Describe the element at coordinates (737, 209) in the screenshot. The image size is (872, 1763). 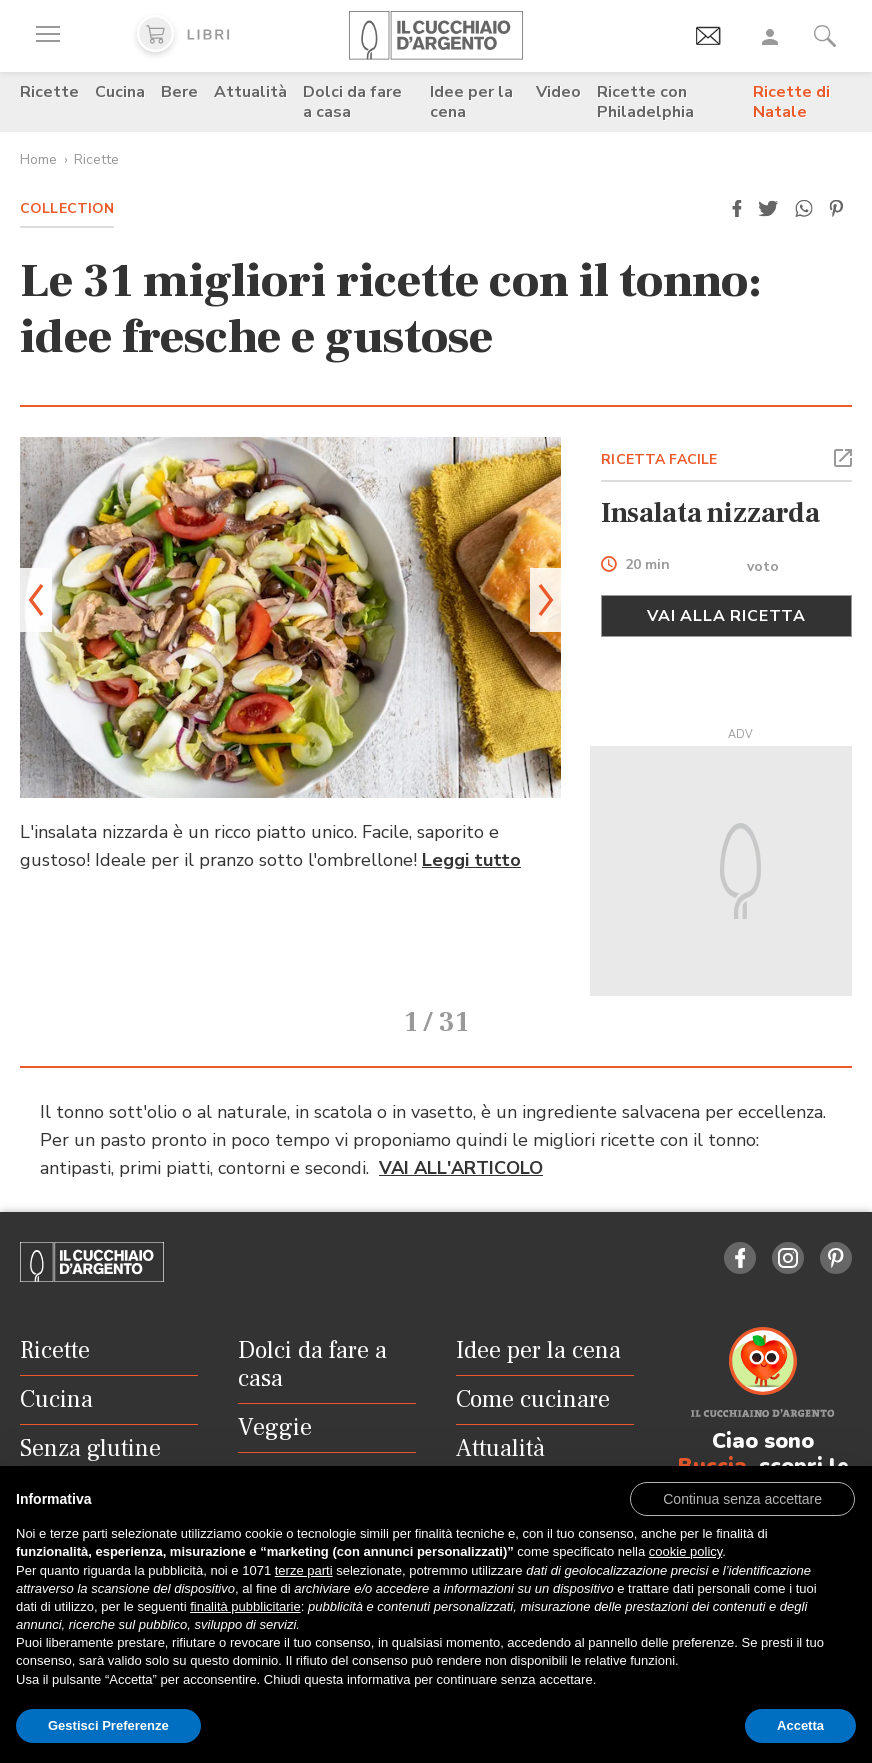
I see `[button]` at that location.